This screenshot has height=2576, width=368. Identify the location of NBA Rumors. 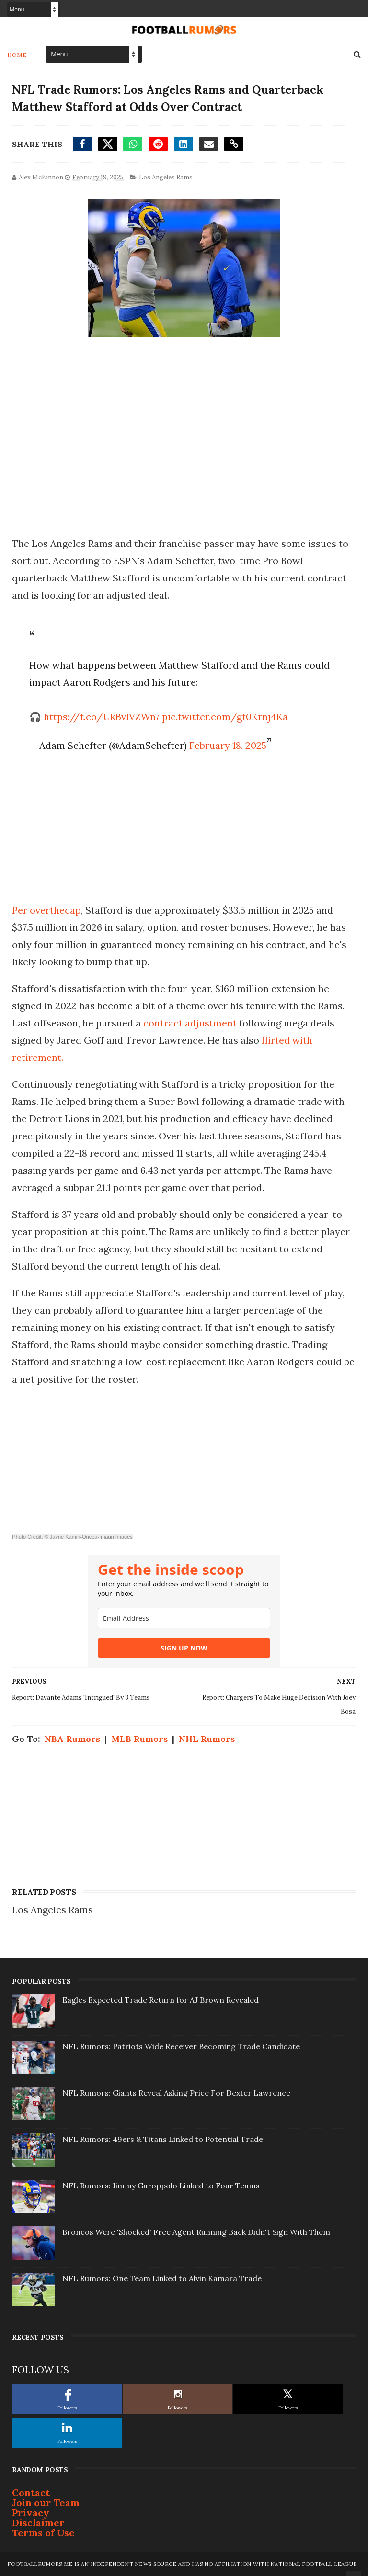
(72, 1738).